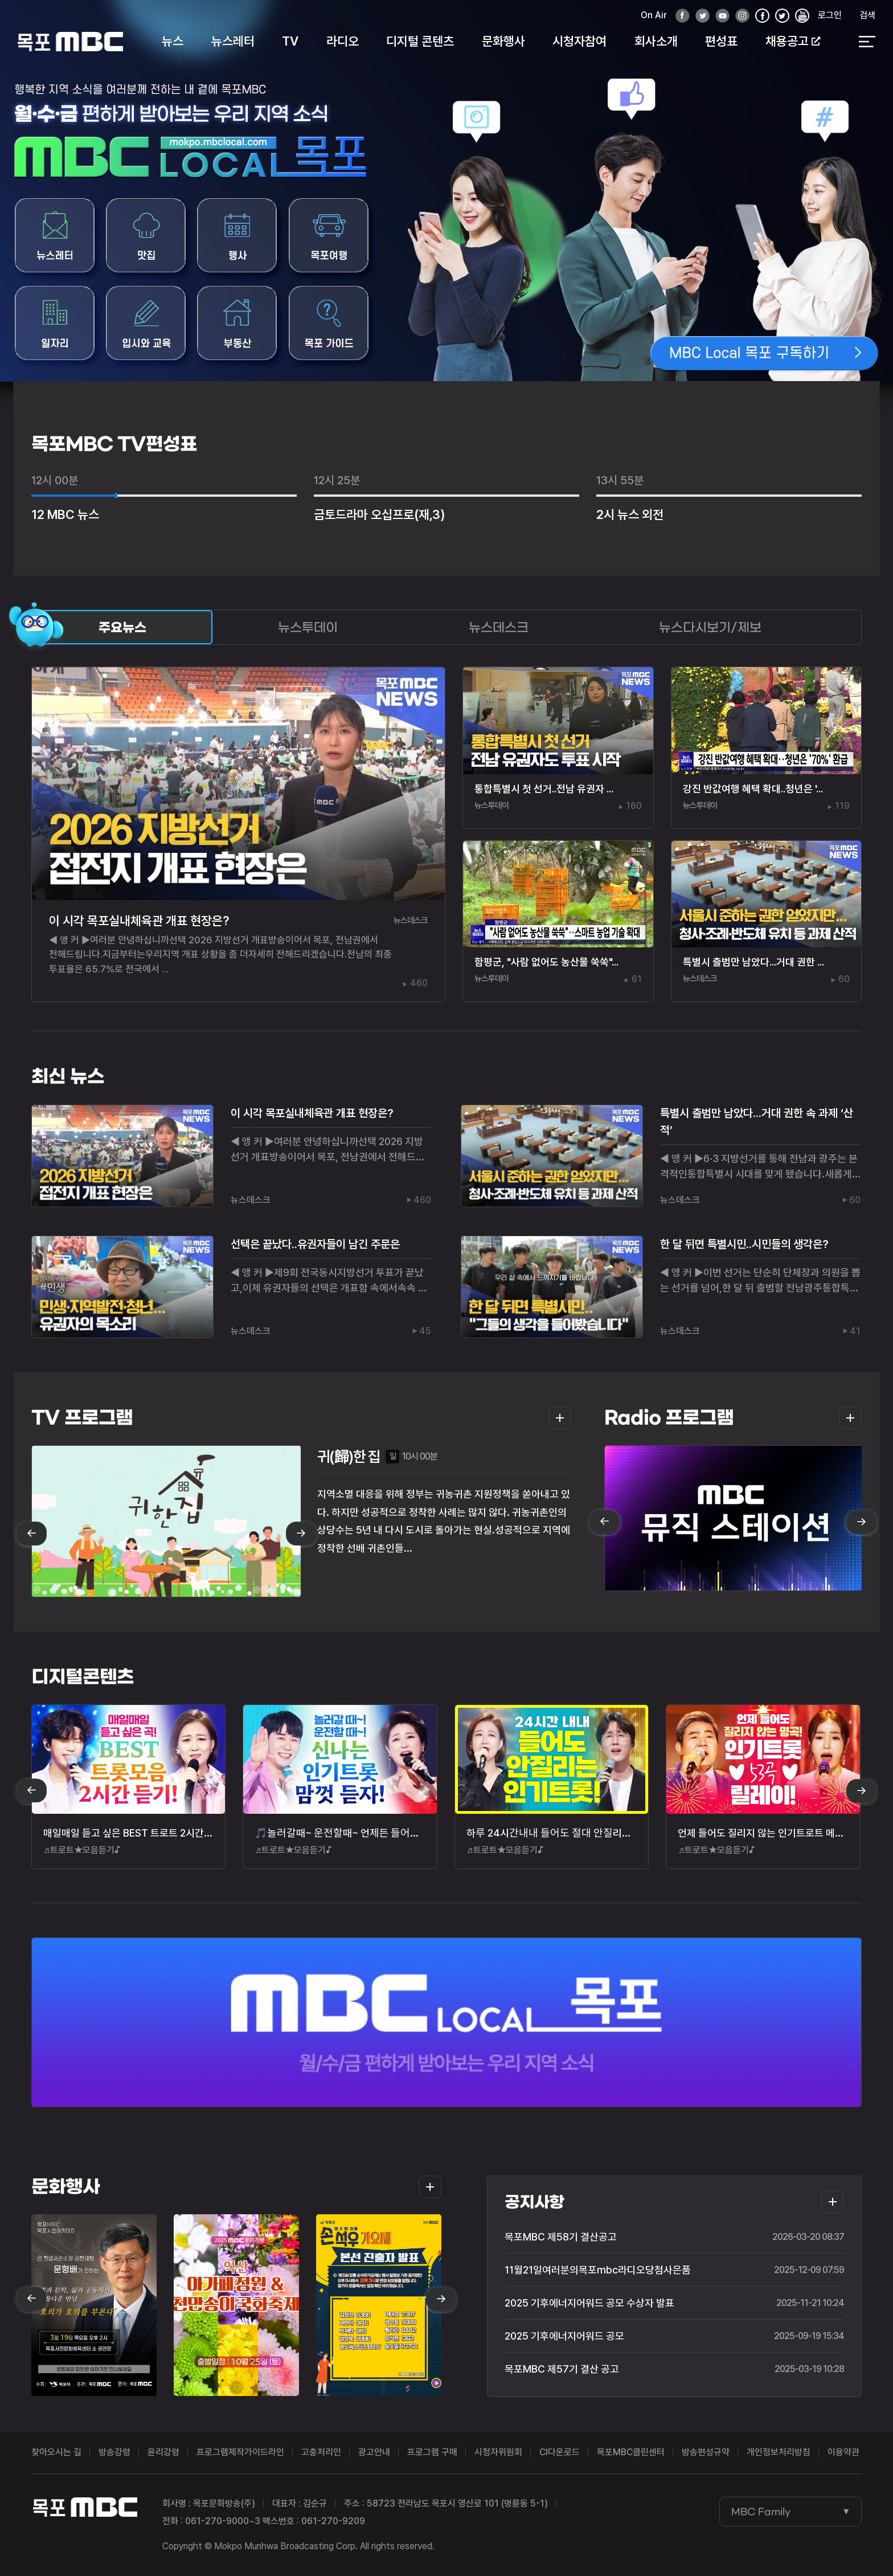 The image size is (893, 2576). Describe the element at coordinates (843, 2452) in the screenshot. I see `이용약관` at that location.